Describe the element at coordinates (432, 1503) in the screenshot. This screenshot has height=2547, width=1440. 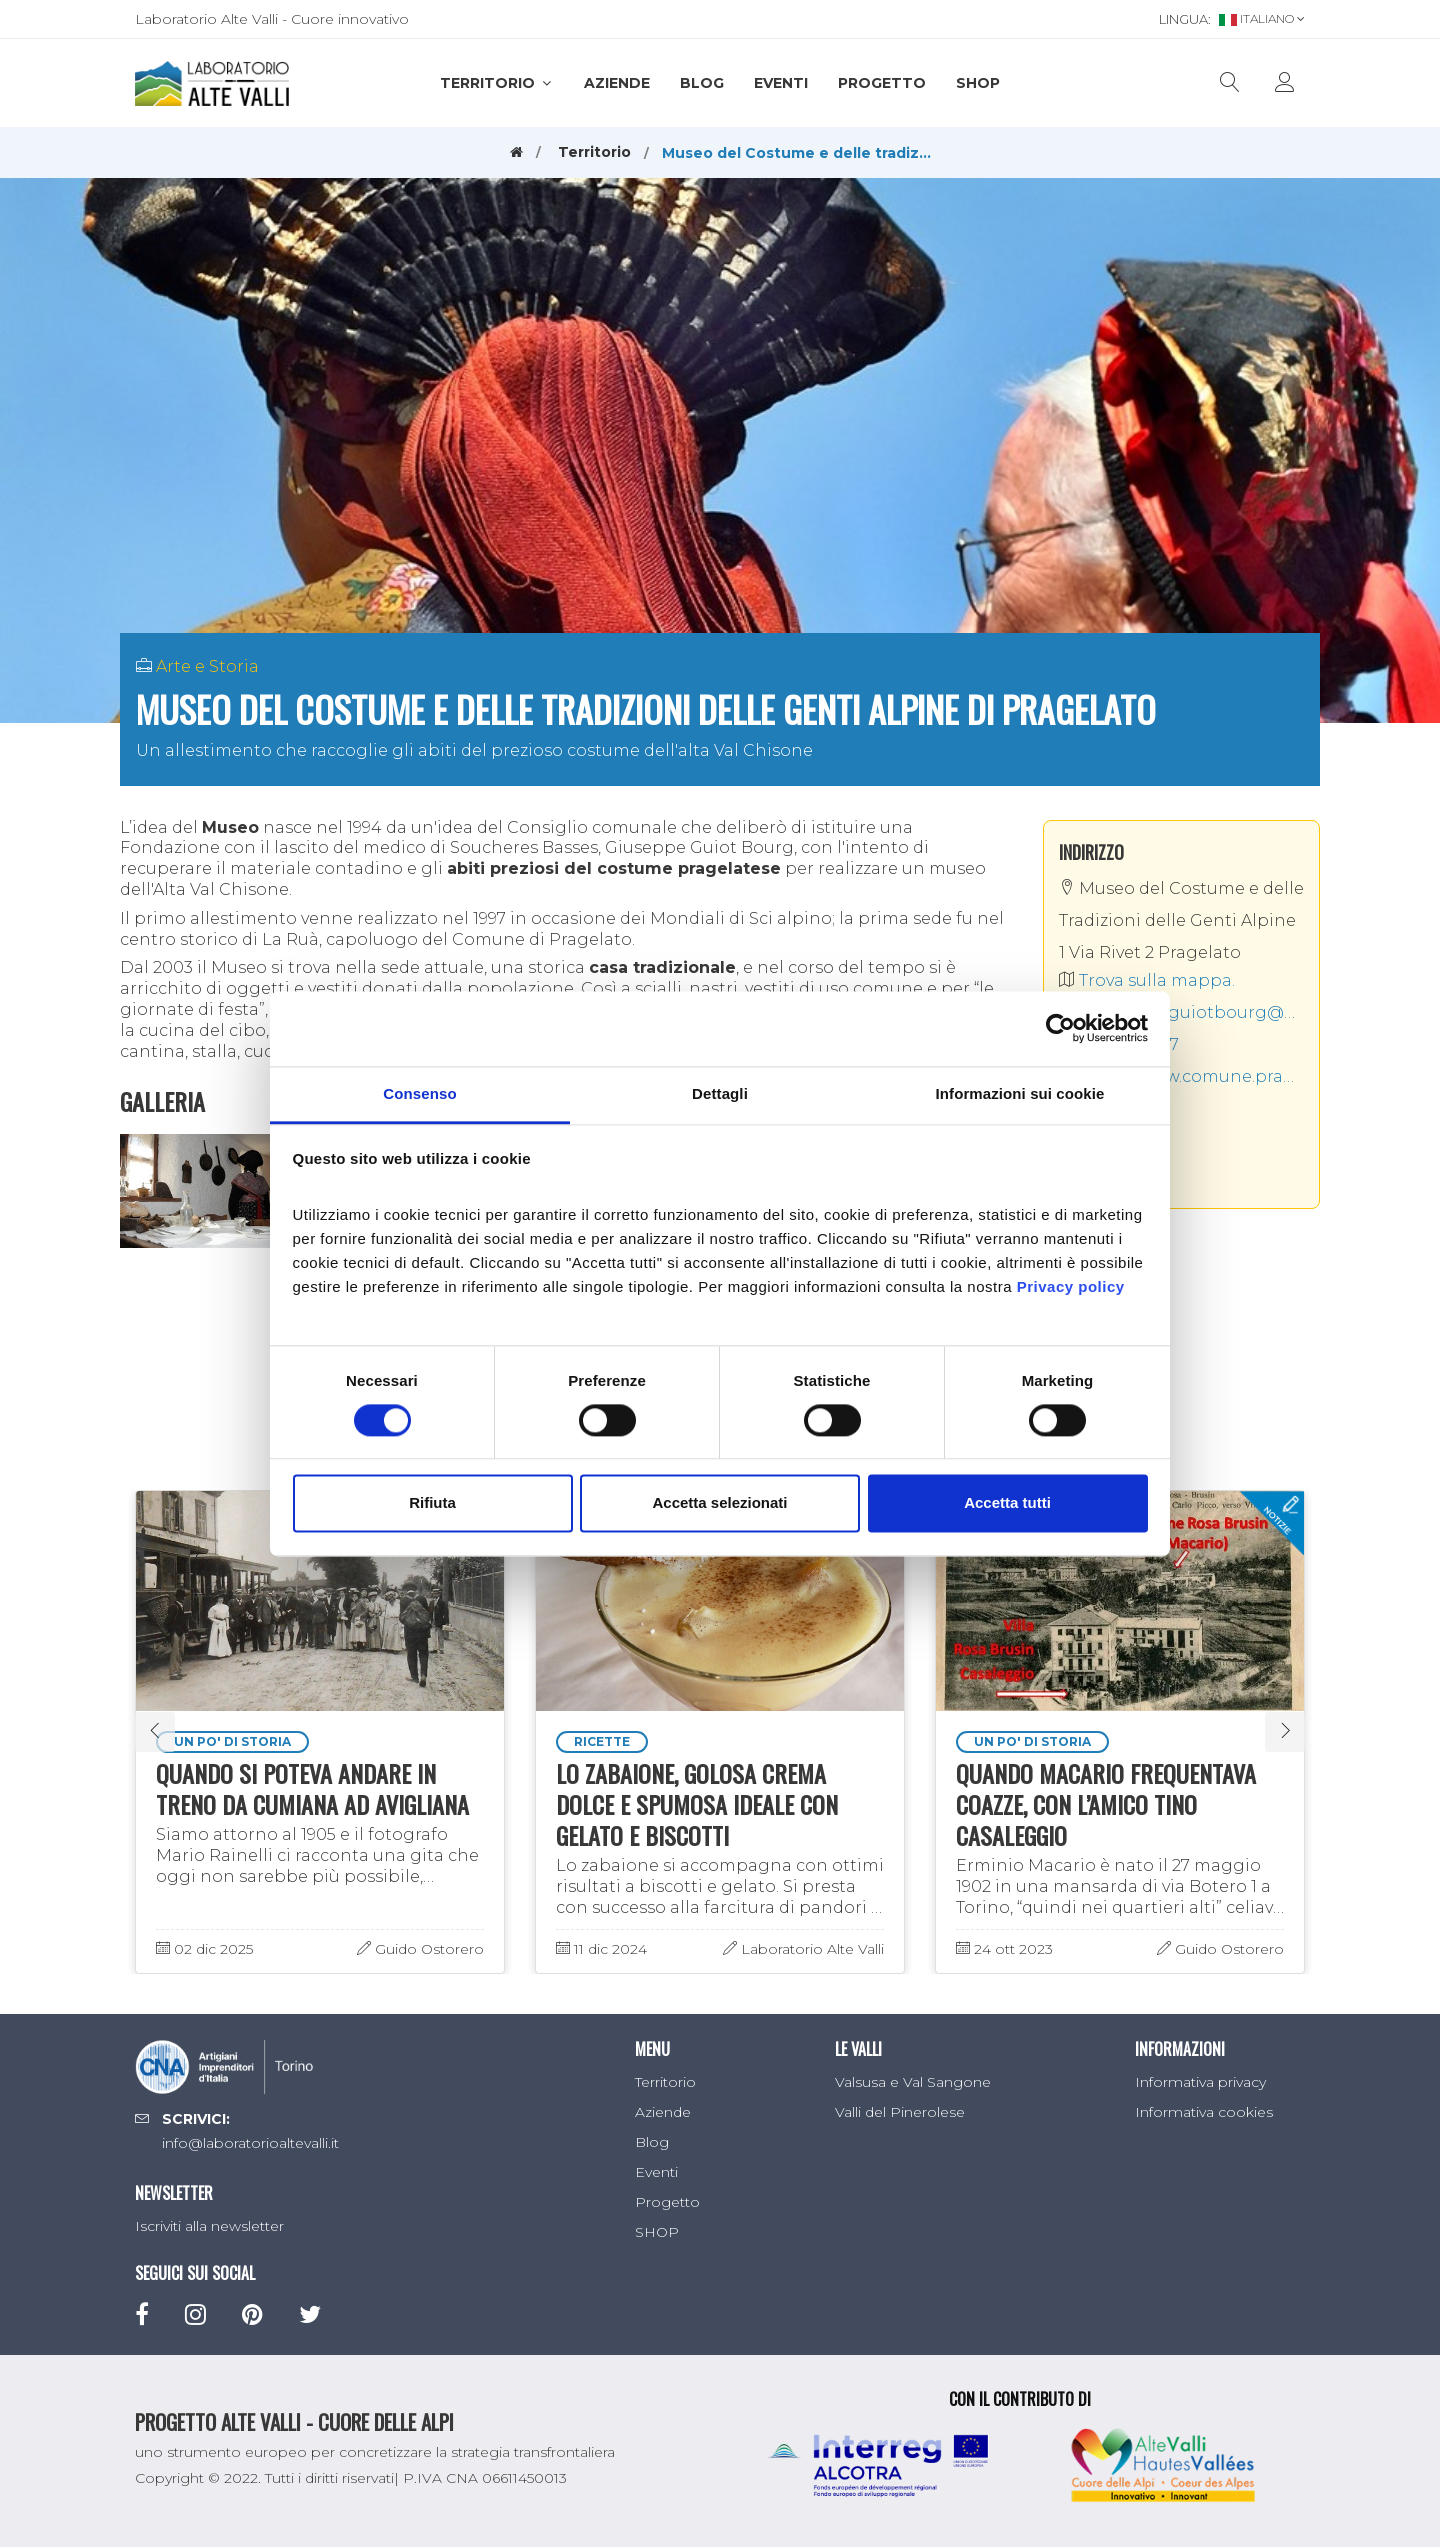
I see `Rifiuta` at that location.